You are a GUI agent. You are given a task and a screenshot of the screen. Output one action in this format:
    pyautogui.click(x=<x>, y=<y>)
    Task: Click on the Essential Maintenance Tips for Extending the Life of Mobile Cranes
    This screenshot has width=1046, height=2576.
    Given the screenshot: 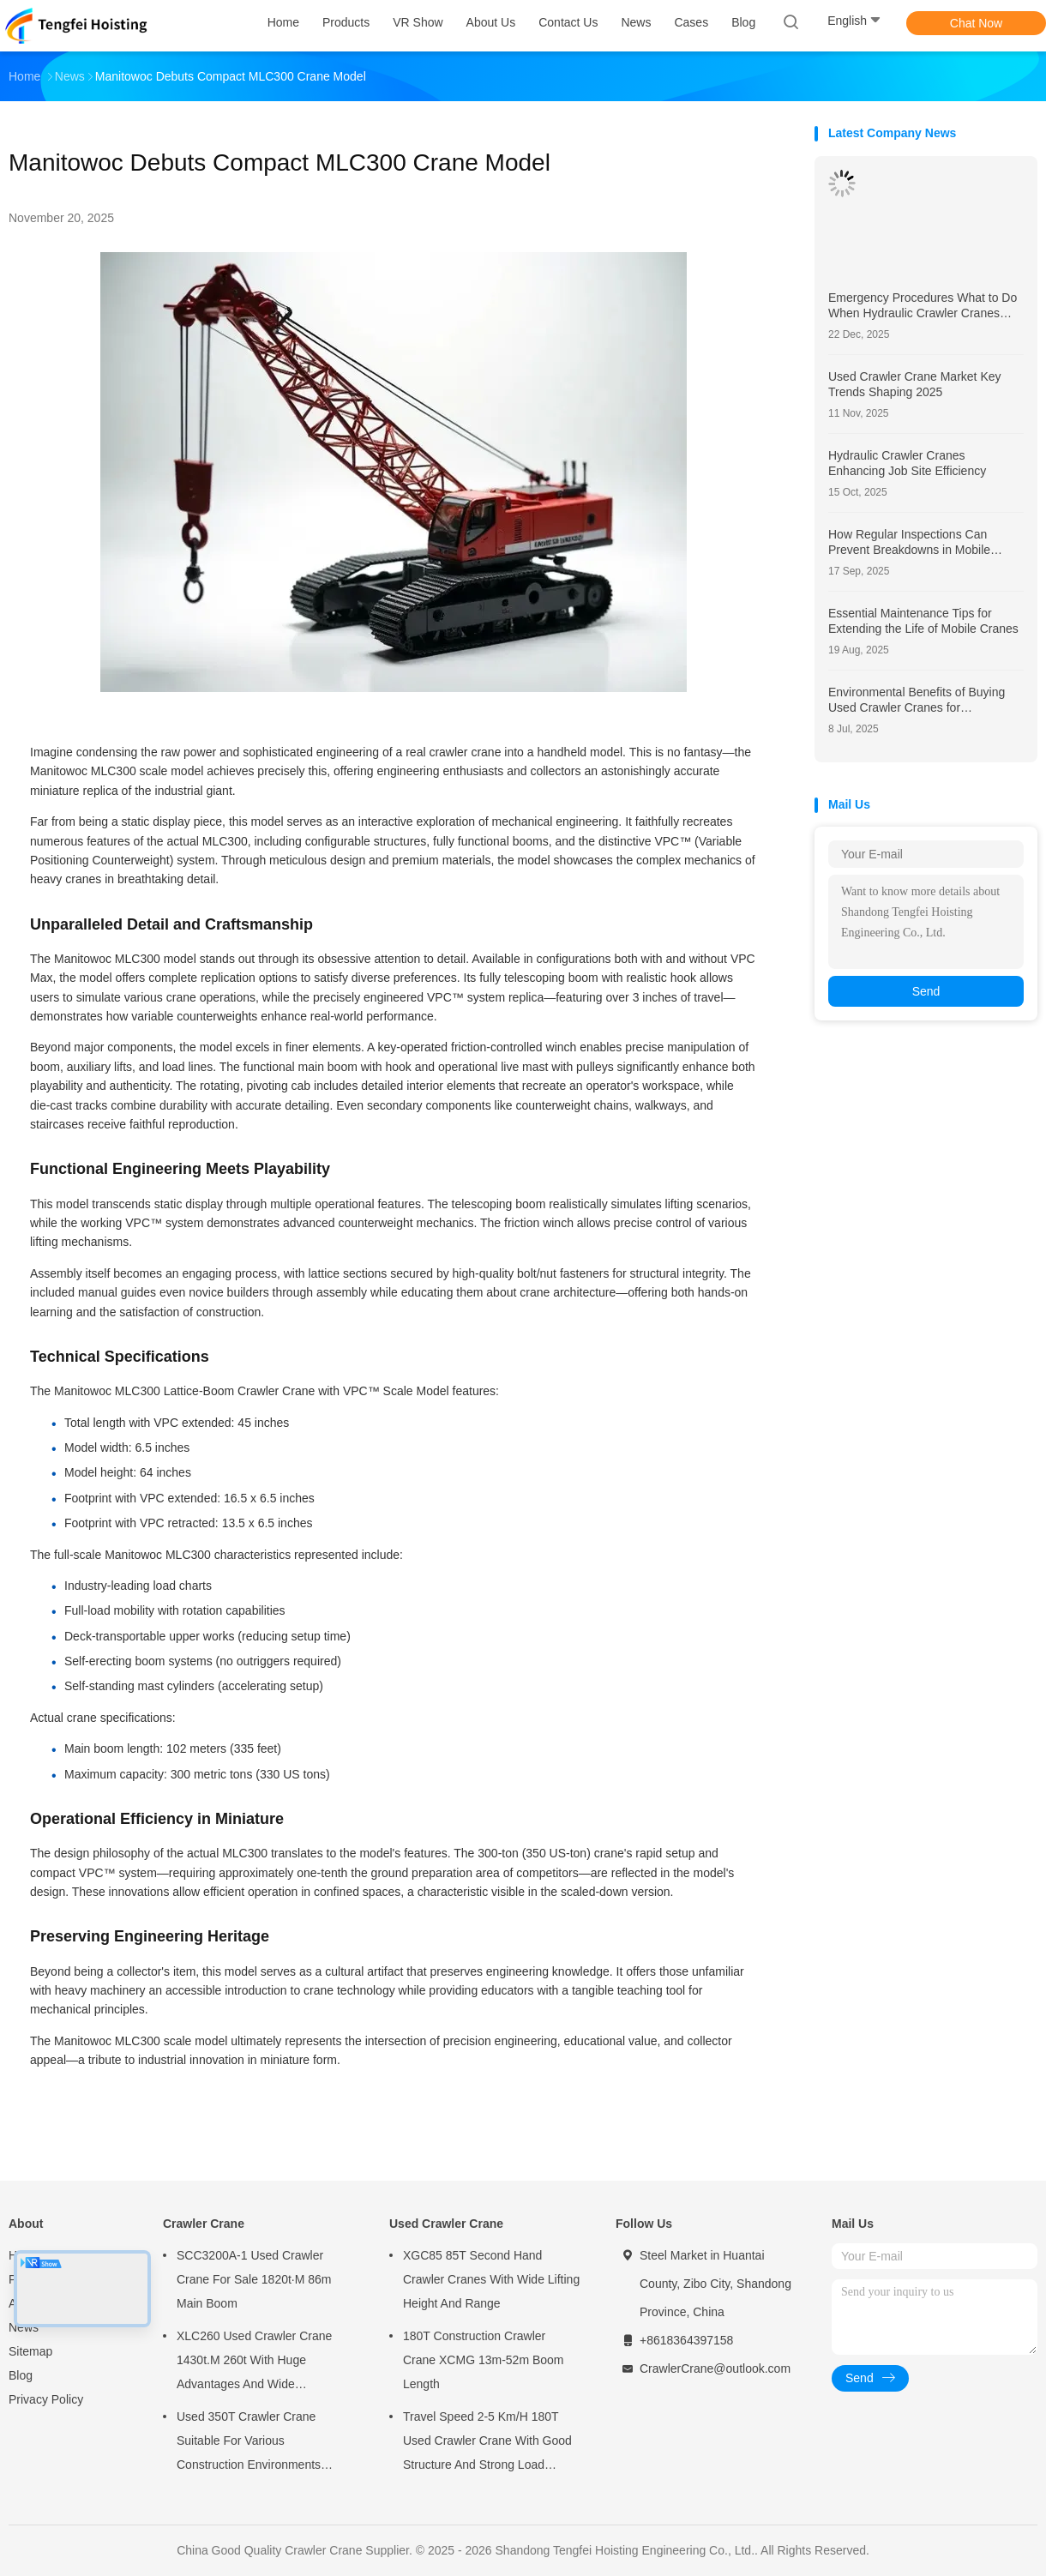 What is the action you would take?
    pyautogui.click(x=923, y=620)
    